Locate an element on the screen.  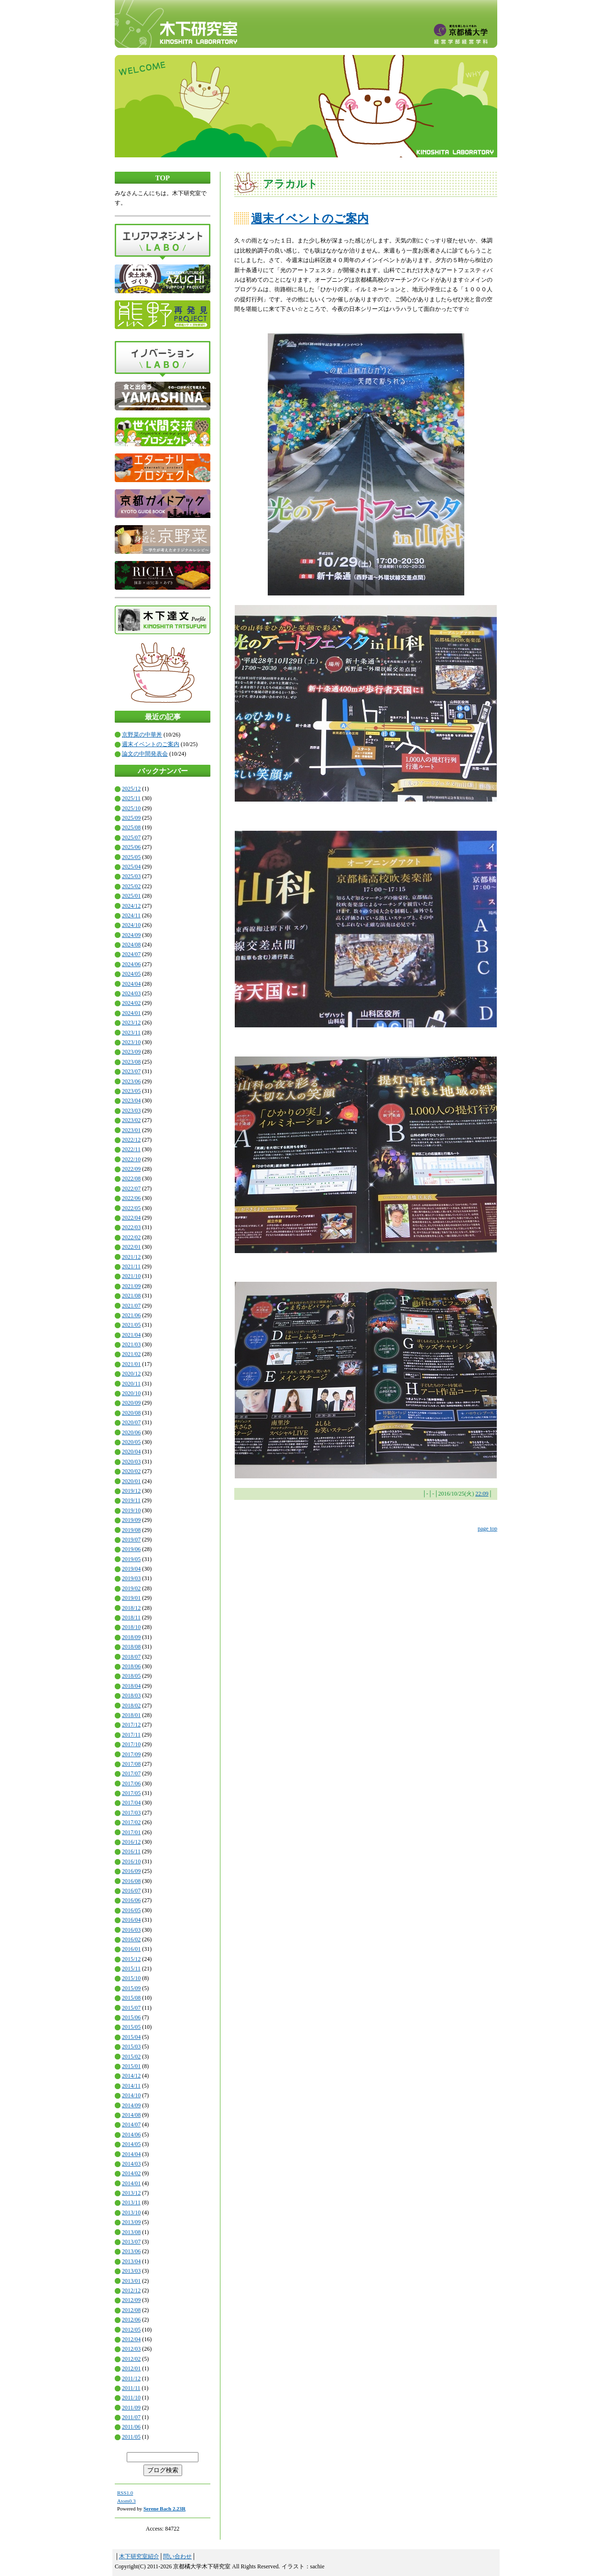
page top is located at coordinates (487, 1528).